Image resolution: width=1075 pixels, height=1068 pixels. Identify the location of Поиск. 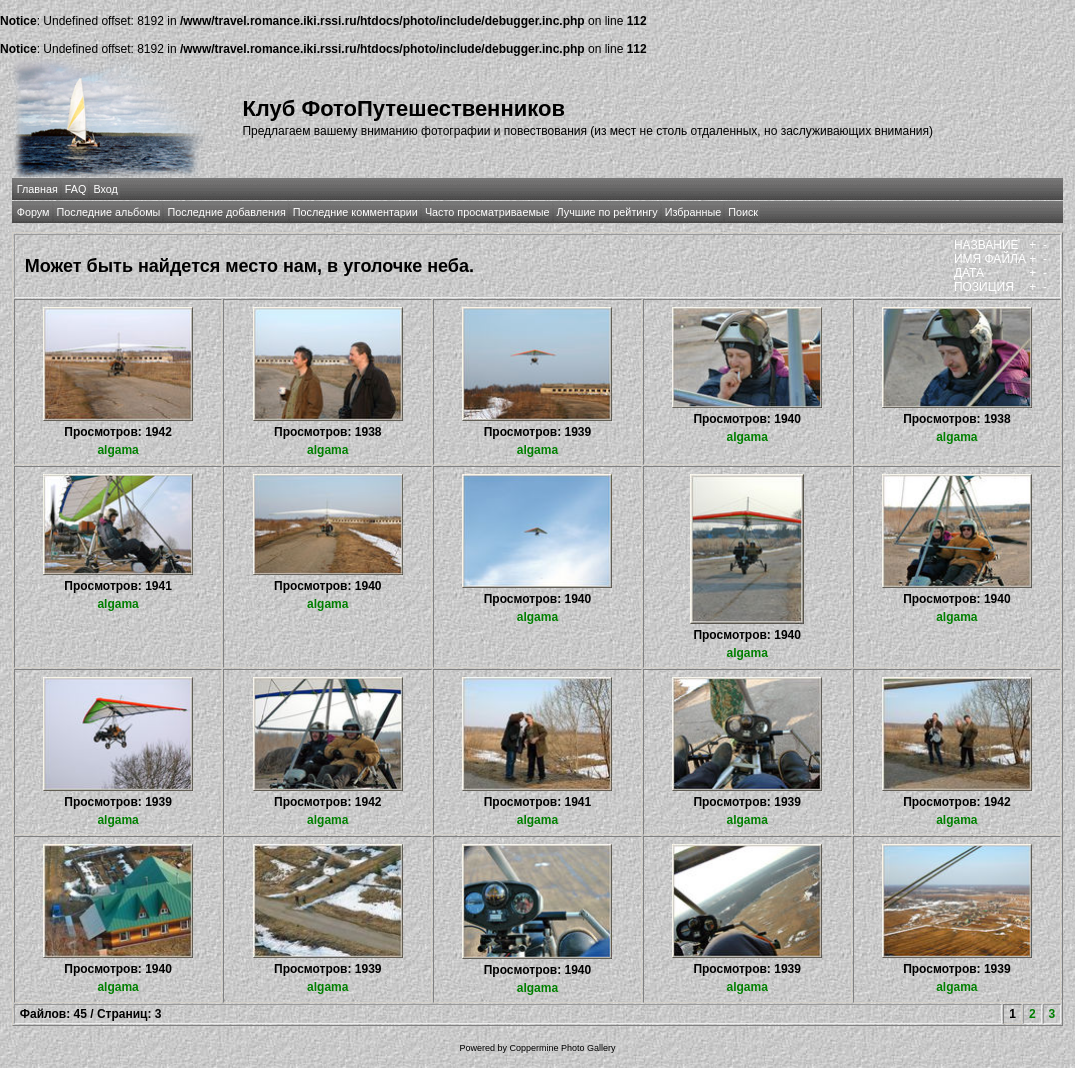
(743, 212).